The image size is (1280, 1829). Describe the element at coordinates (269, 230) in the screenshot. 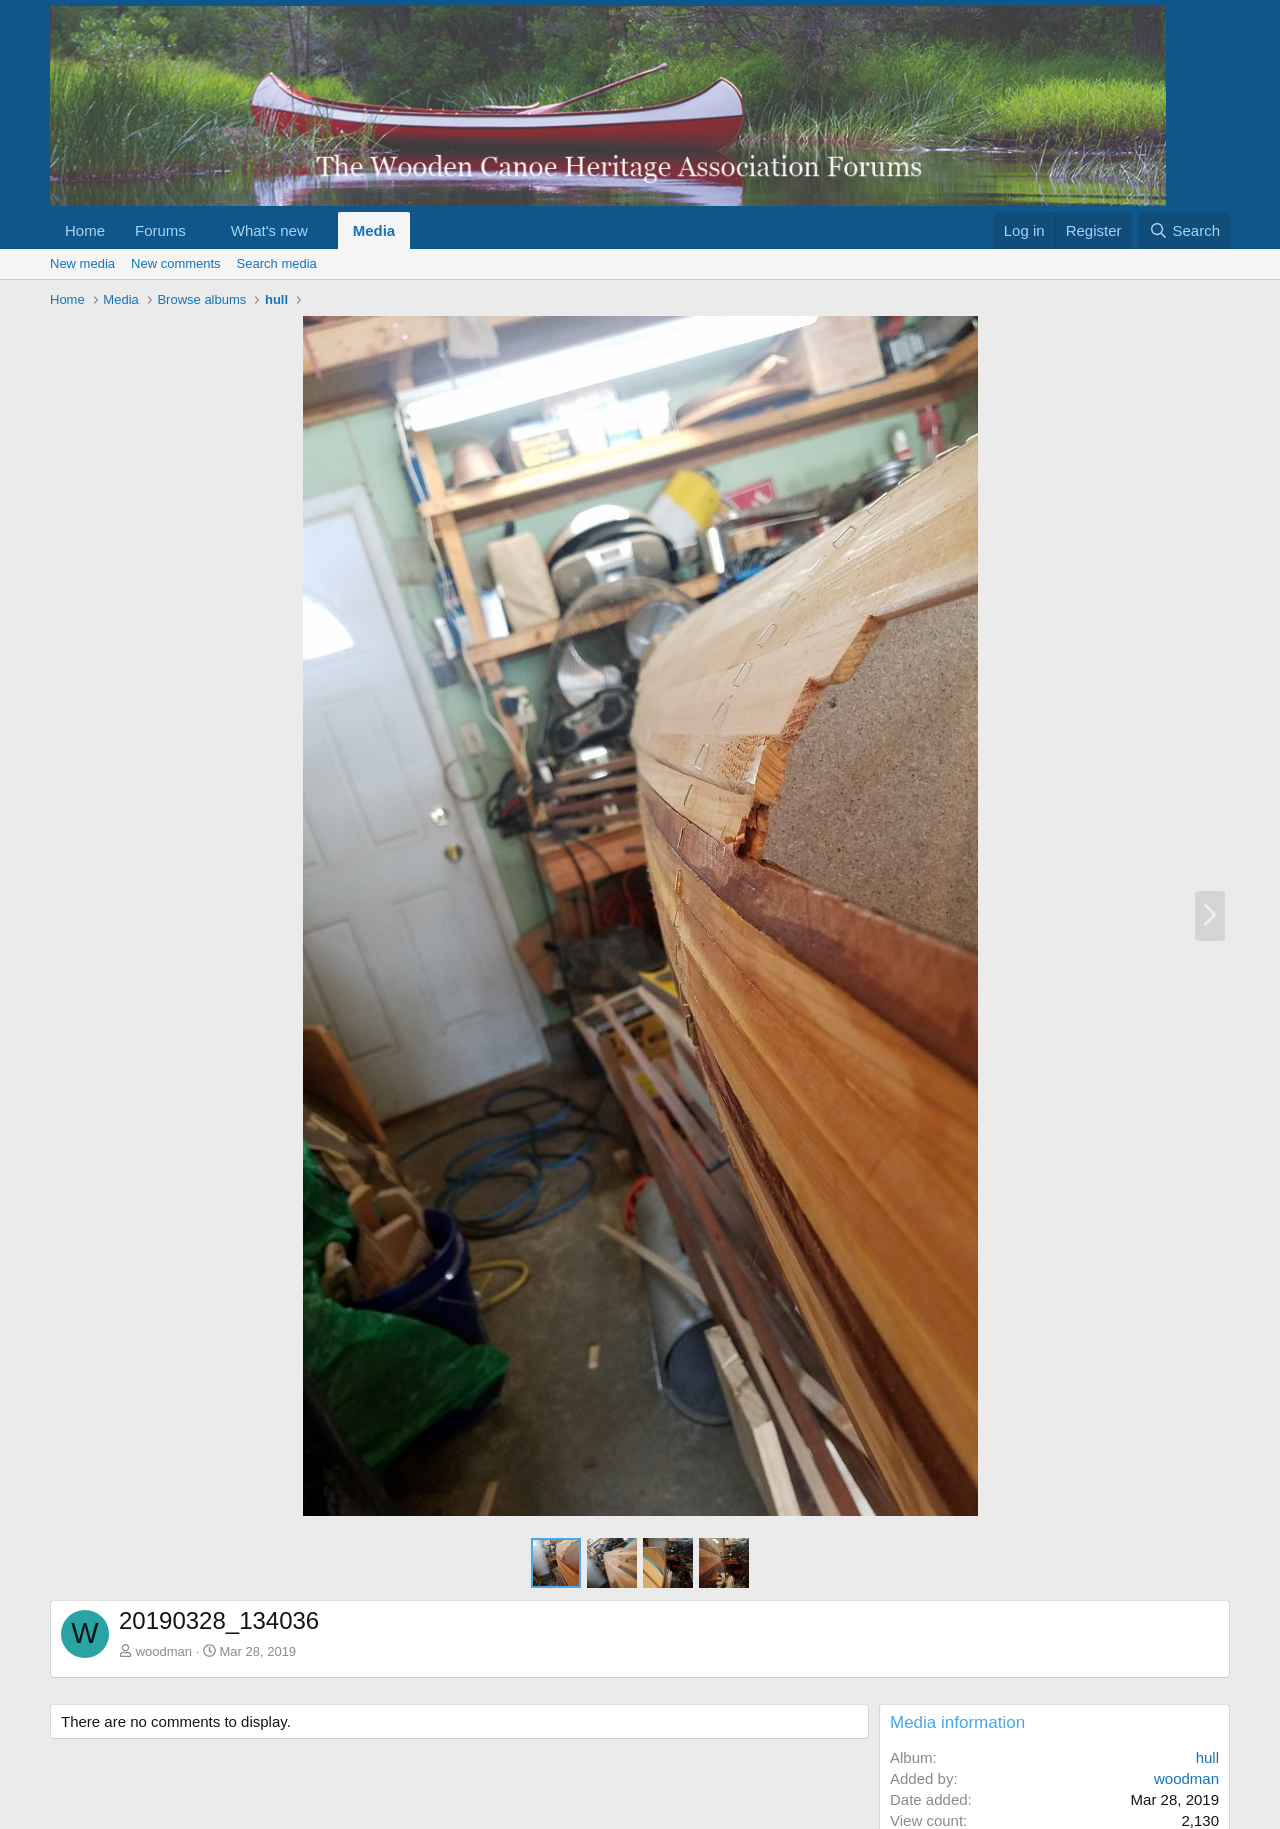

I see `What's new` at that location.